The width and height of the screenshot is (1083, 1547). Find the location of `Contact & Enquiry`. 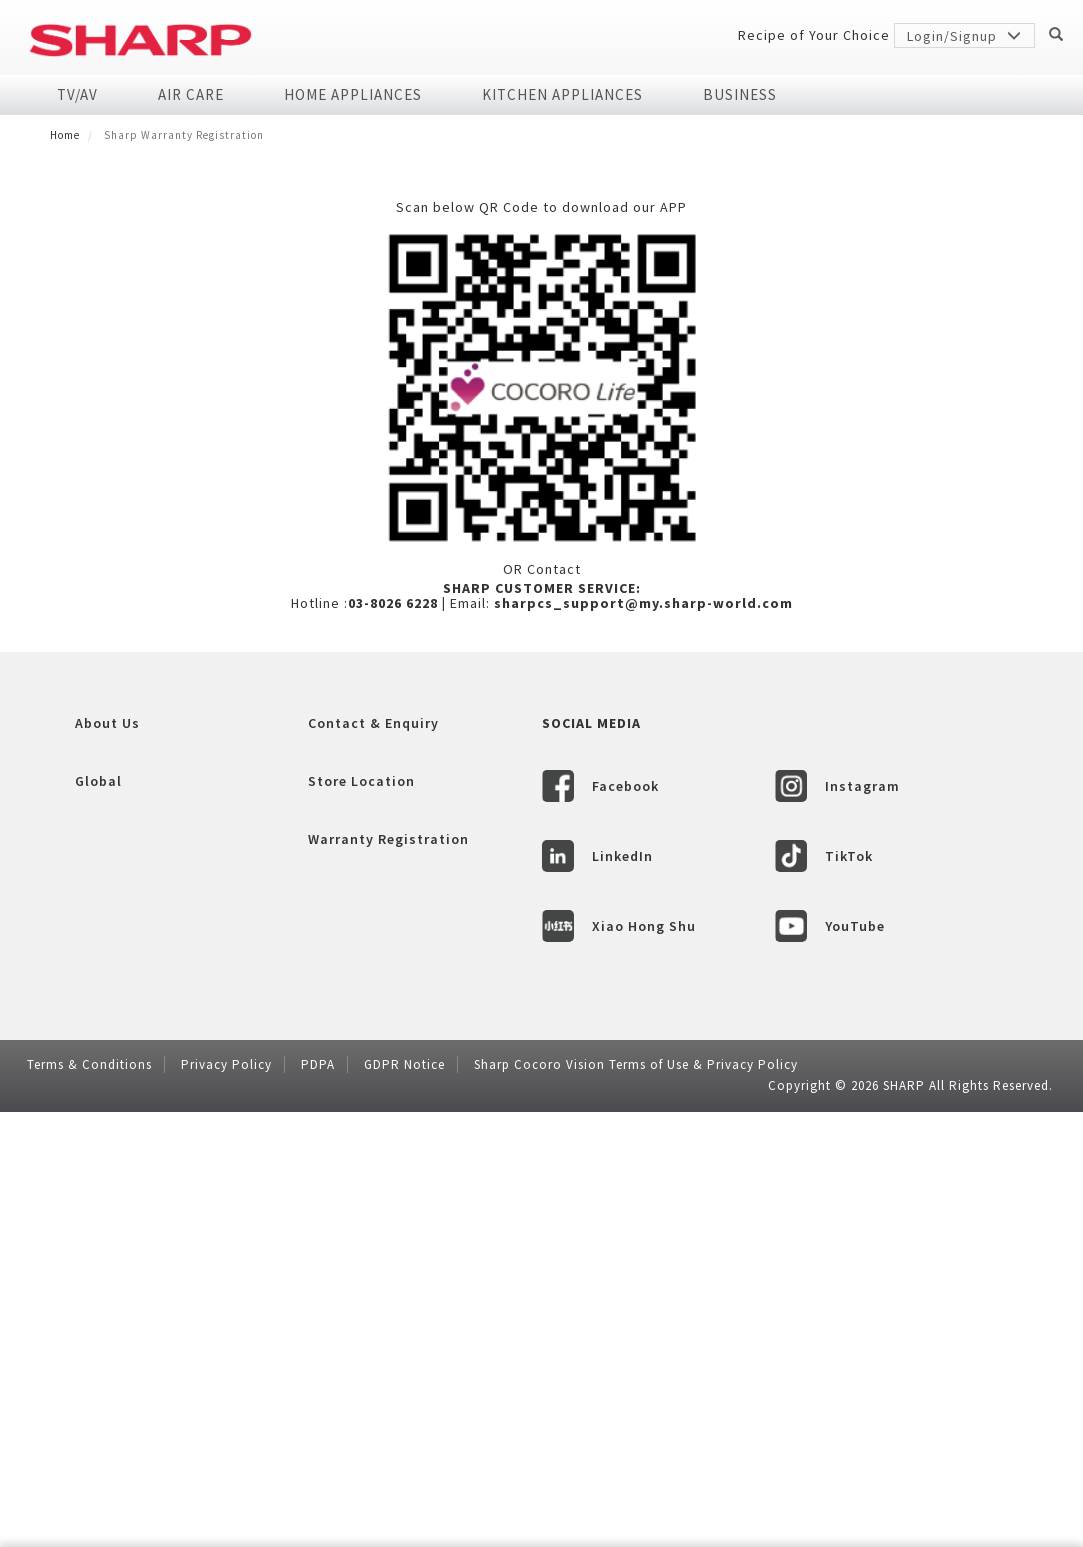

Contact & Enquiry is located at coordinates (373, 1162).